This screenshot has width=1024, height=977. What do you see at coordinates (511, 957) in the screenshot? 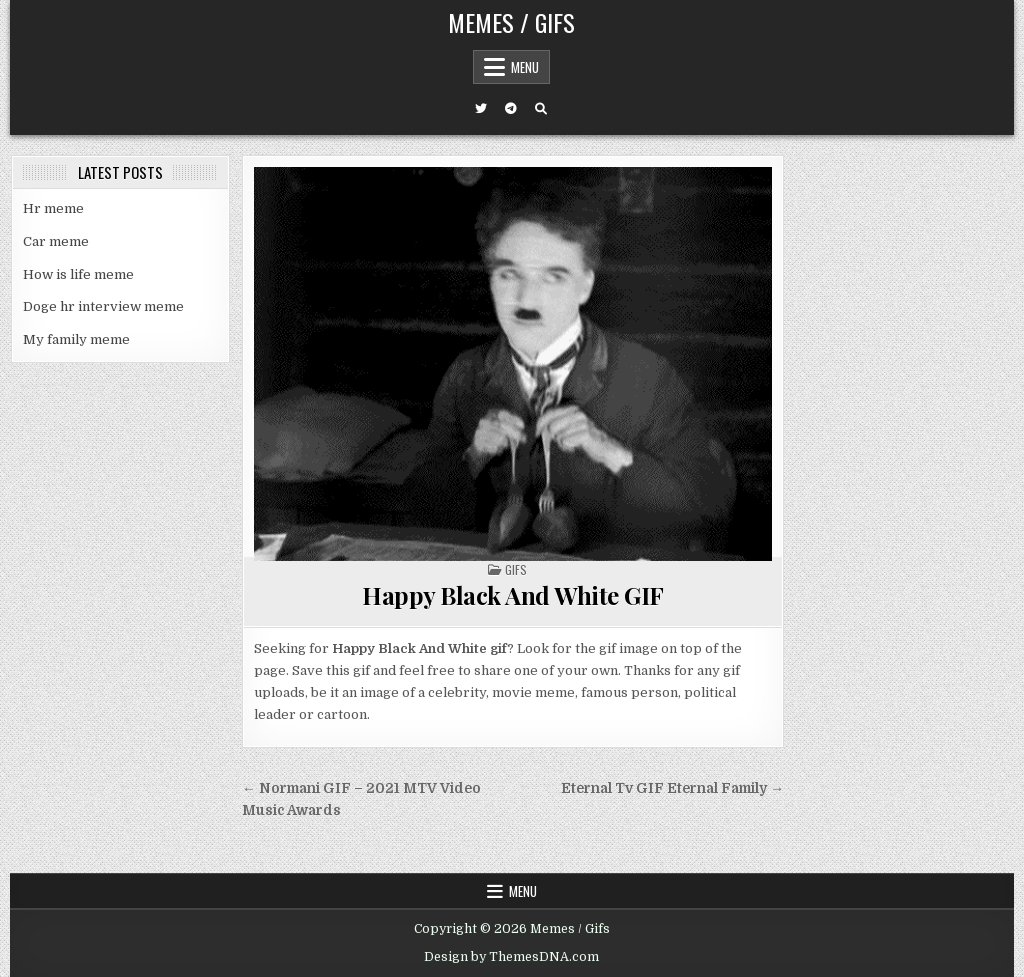
I see `Design by ThemesDNA.com` at bounding box center [511, 957].